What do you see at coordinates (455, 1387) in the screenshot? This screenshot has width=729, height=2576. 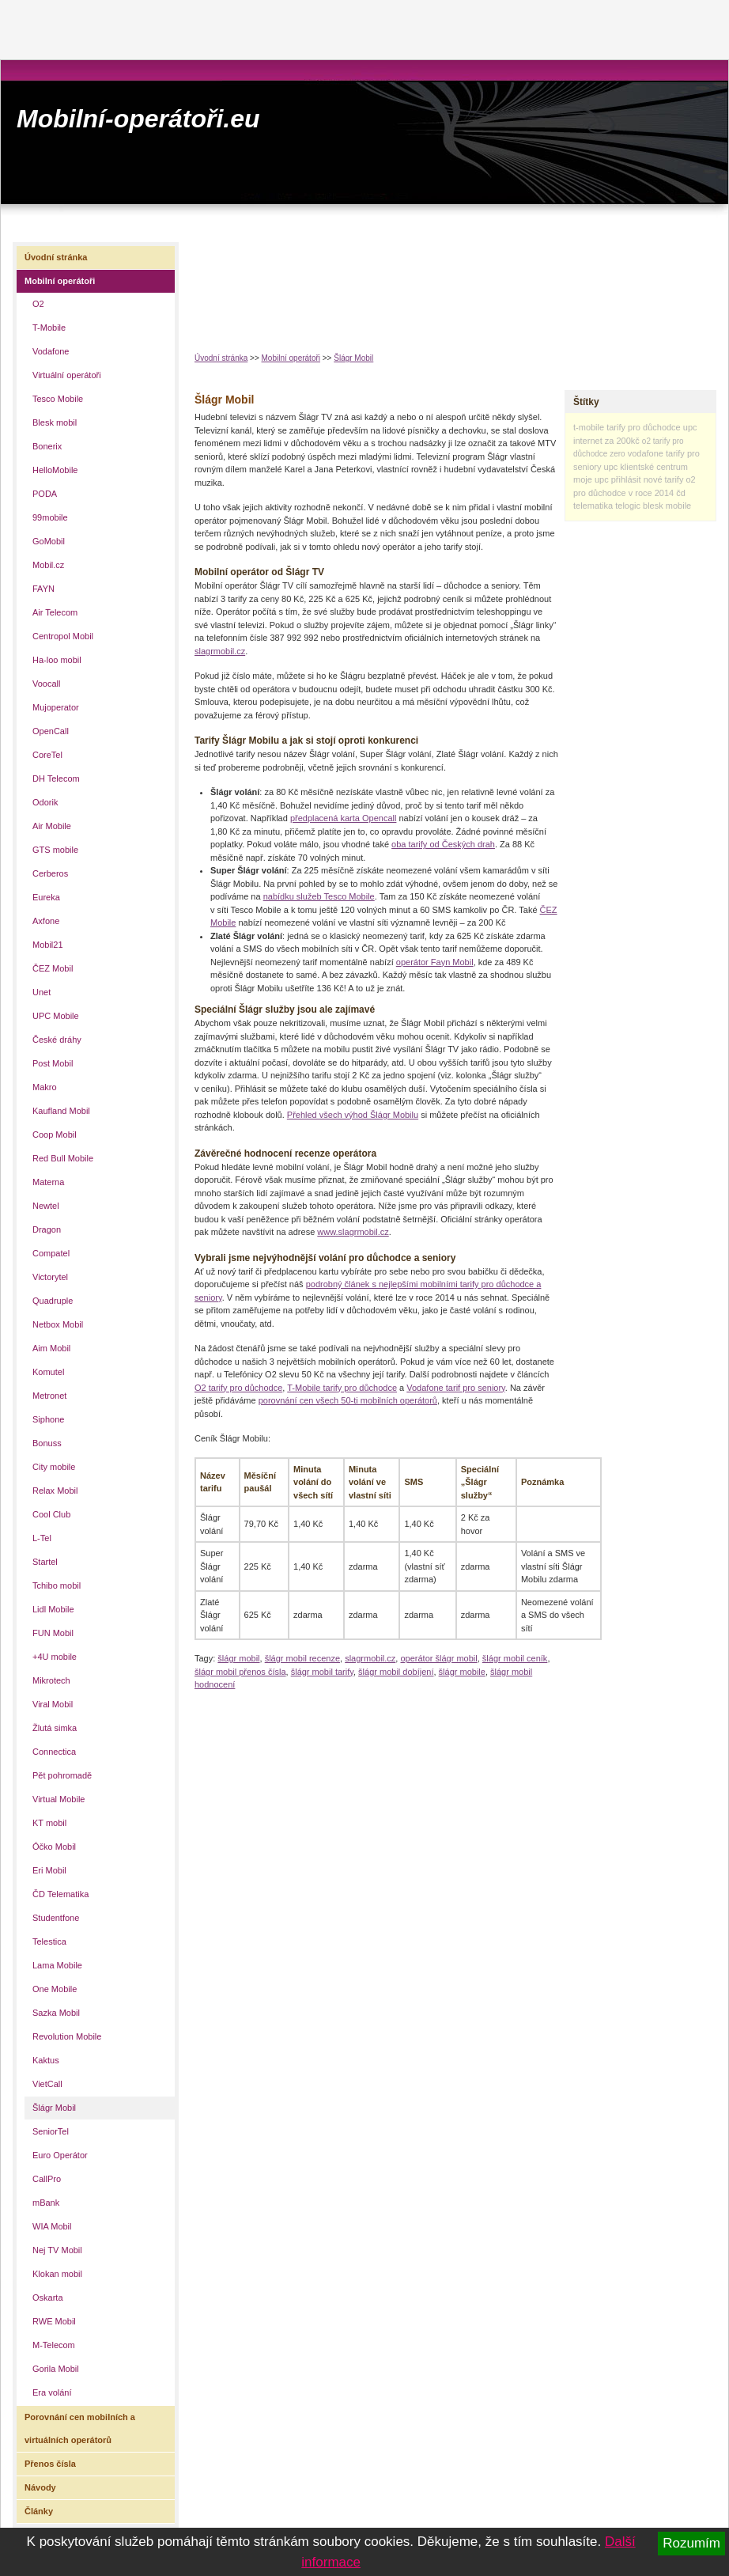 I see `Vodafone tarif pro seniory` at bounding box center [455, 1387].